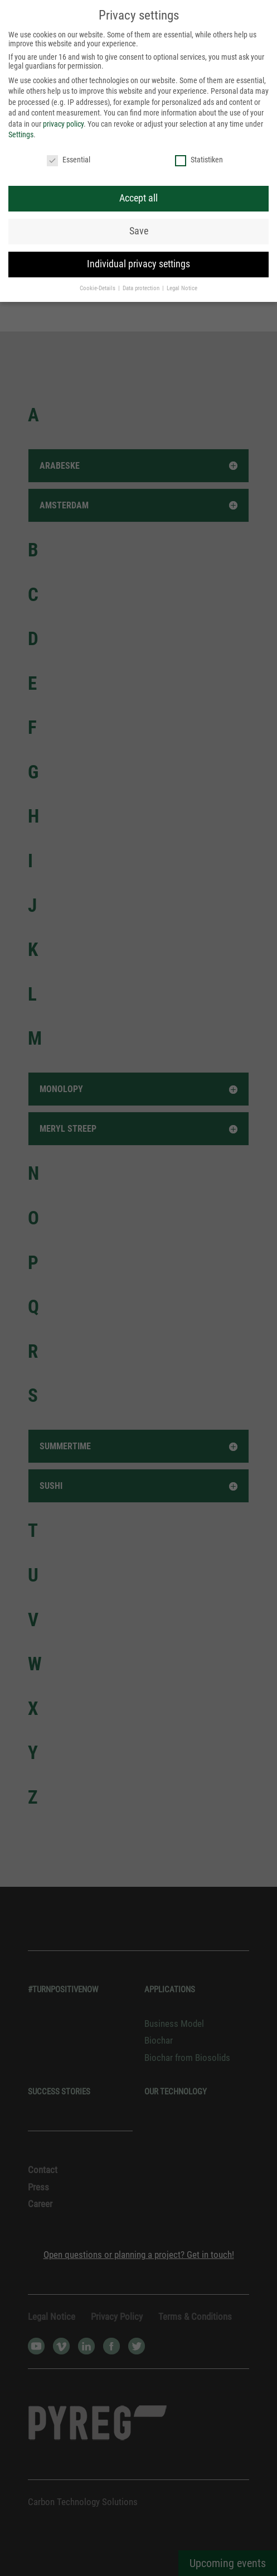 The width and height of the screenshot is (277, 2576). I want to click on Cookie-Details [button], so click(98, 288).